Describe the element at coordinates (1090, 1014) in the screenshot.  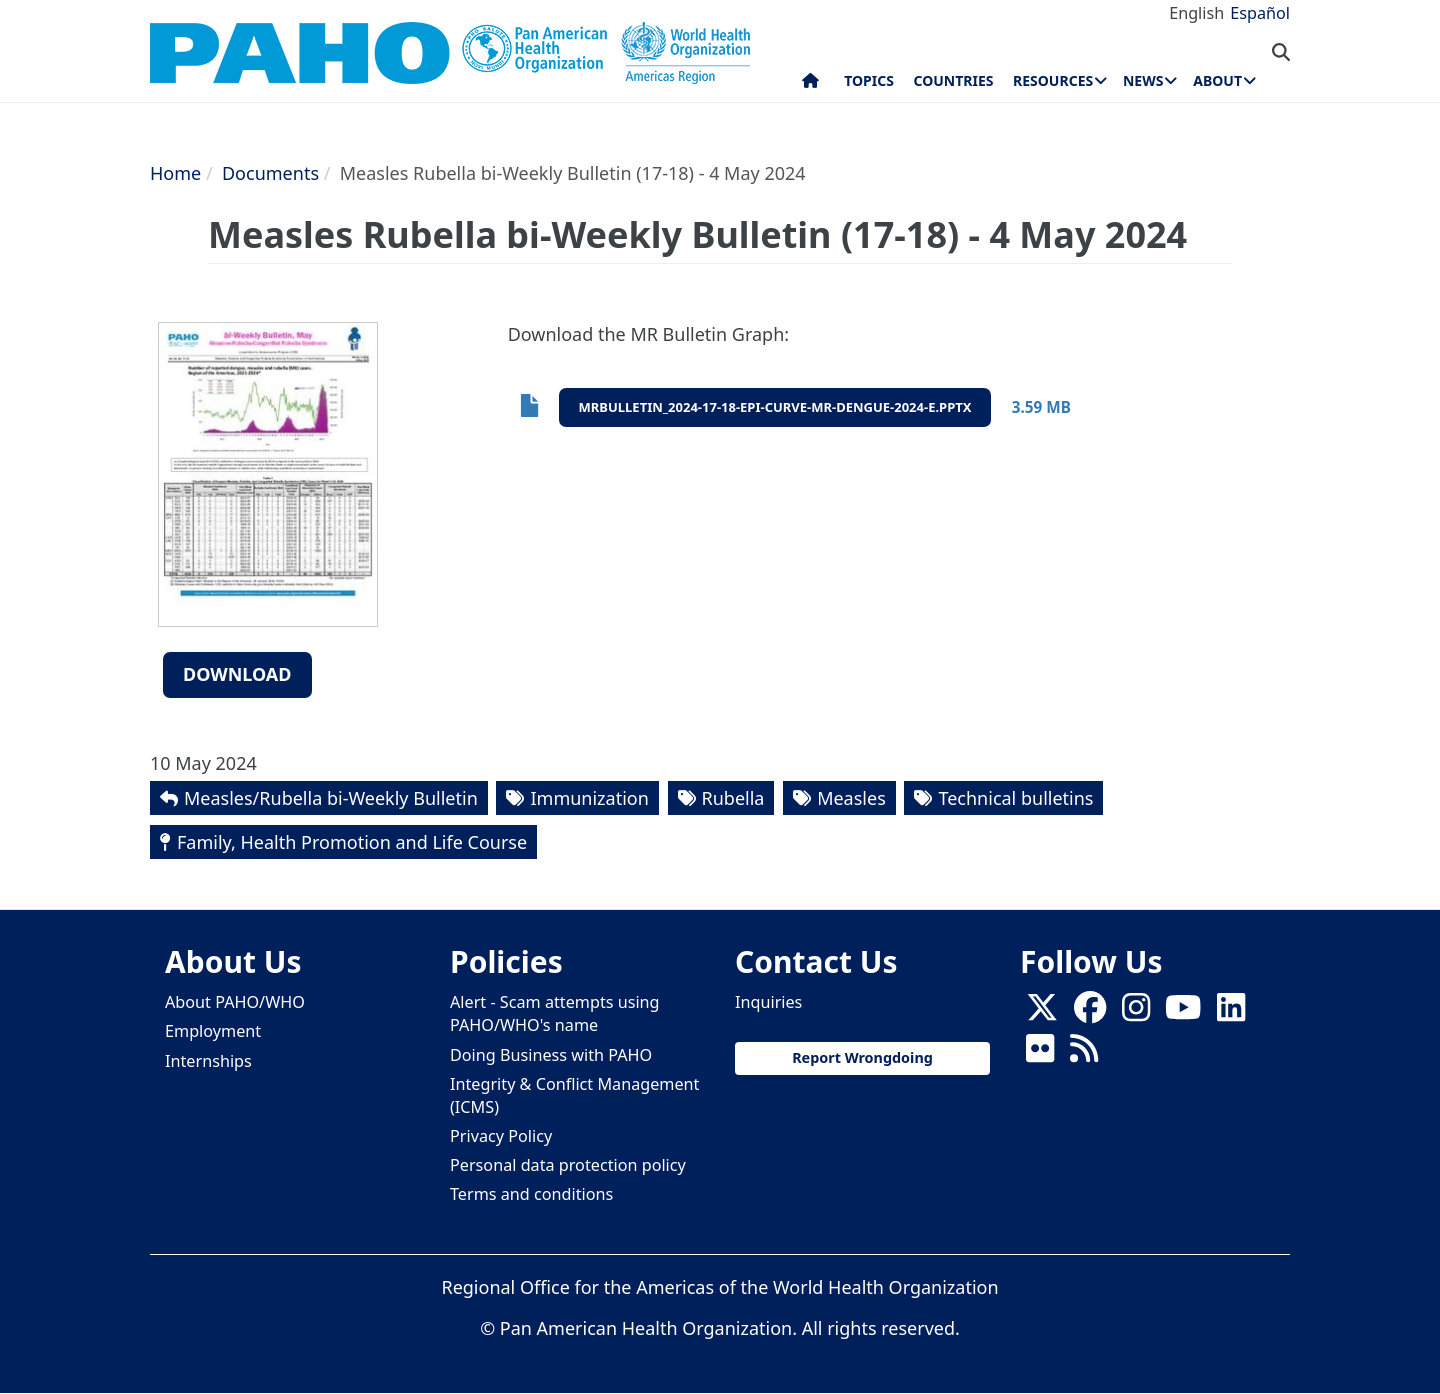
I see `[Follow us on Facebook]` at that location.